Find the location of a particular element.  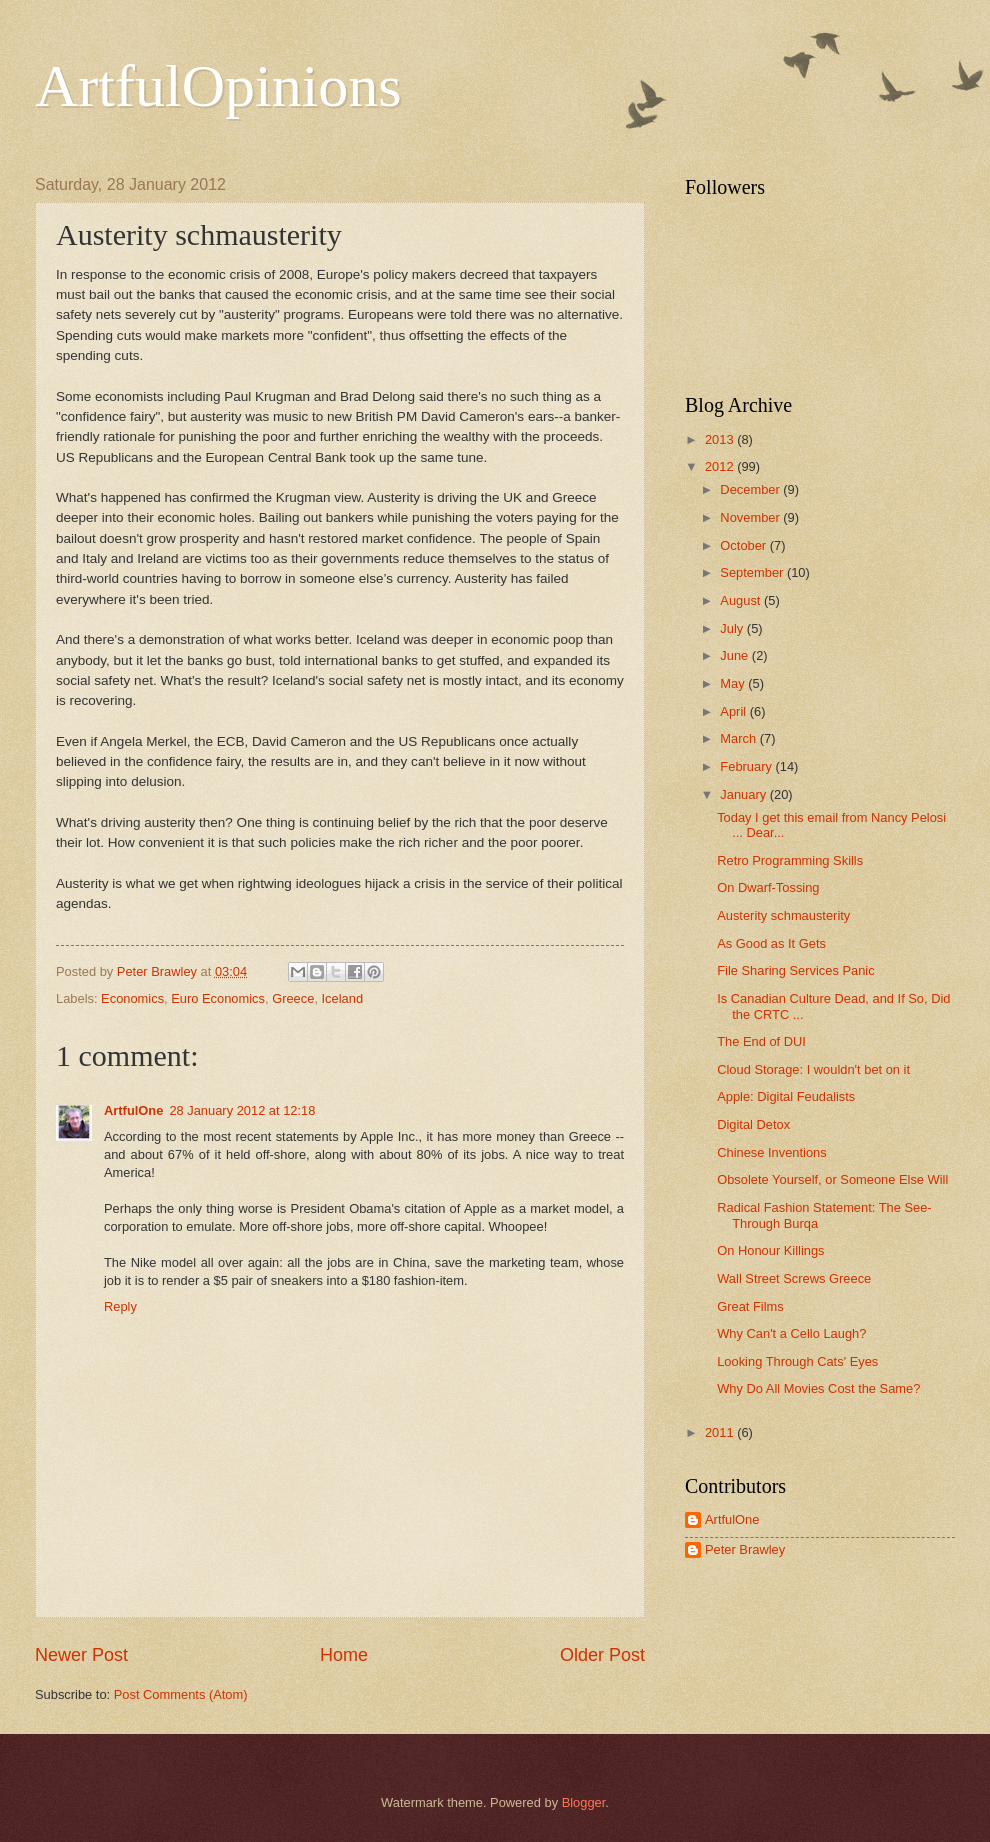

On Dwarf-Tossing is located at coordinates (768, 887).